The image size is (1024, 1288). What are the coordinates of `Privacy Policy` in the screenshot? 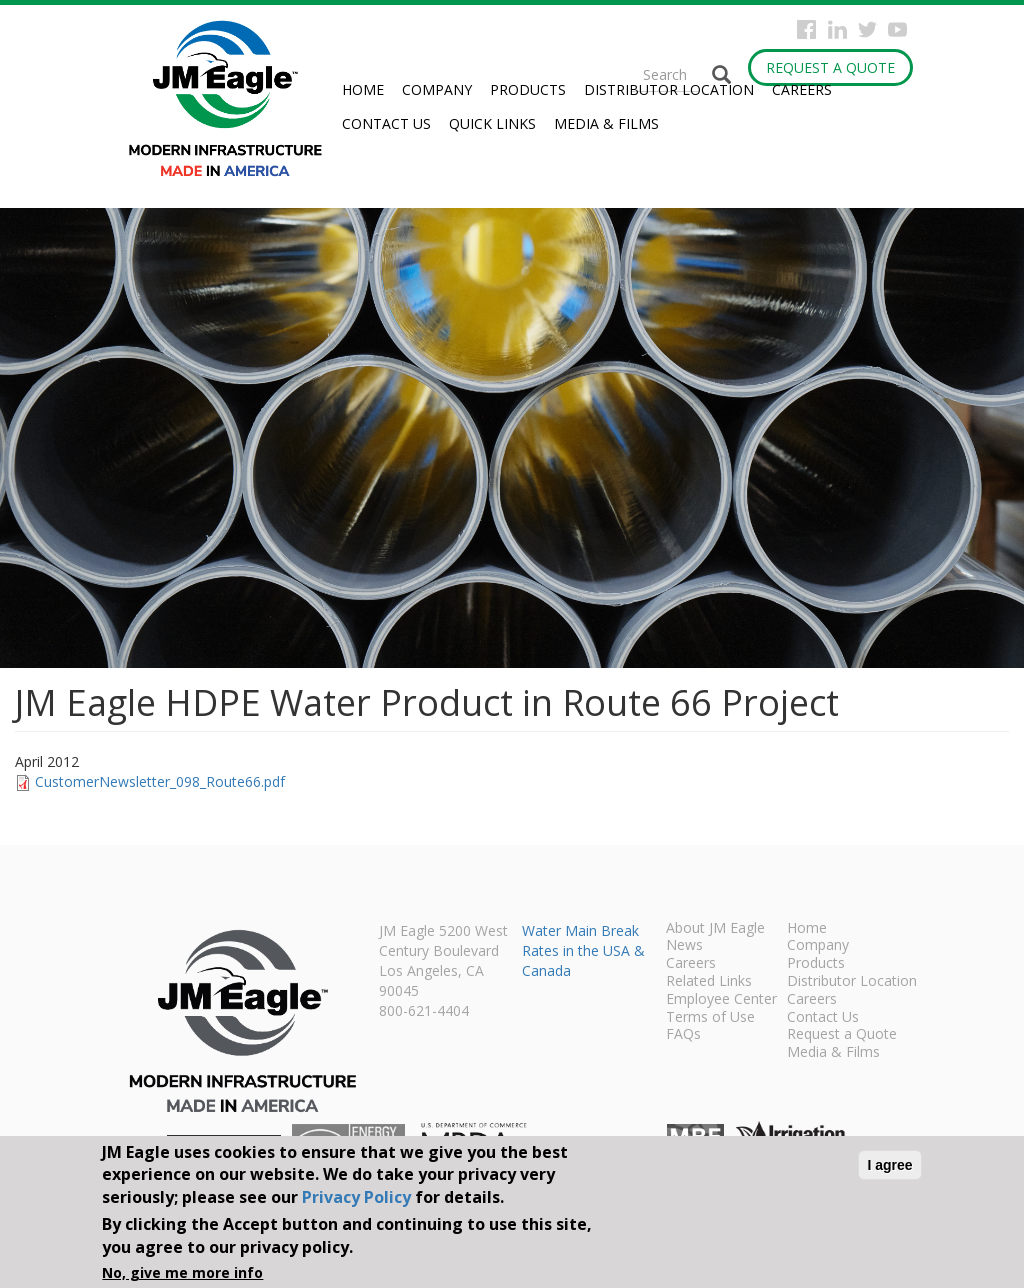 It's located at (356, 1197).